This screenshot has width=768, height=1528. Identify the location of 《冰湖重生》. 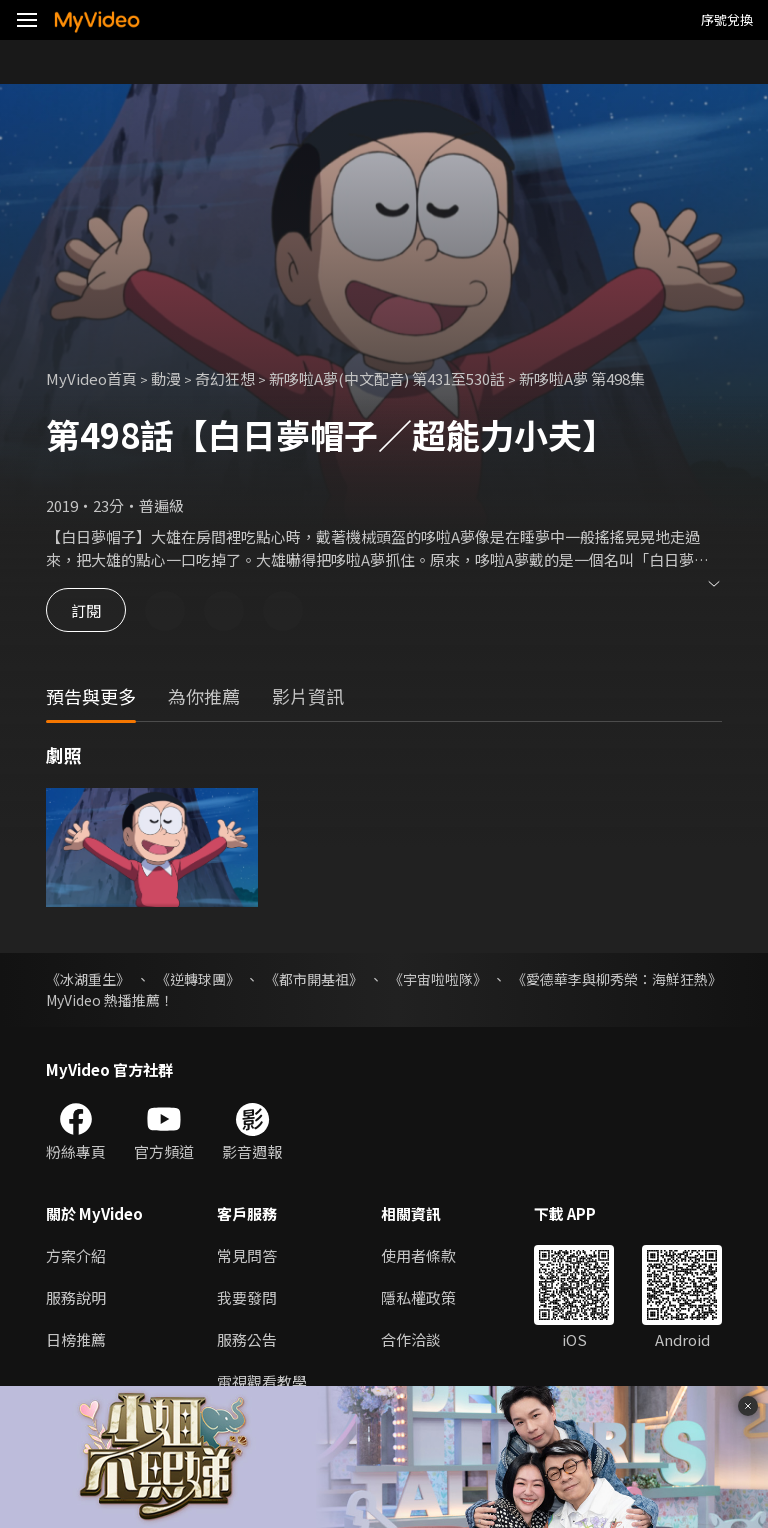
(88, 979).